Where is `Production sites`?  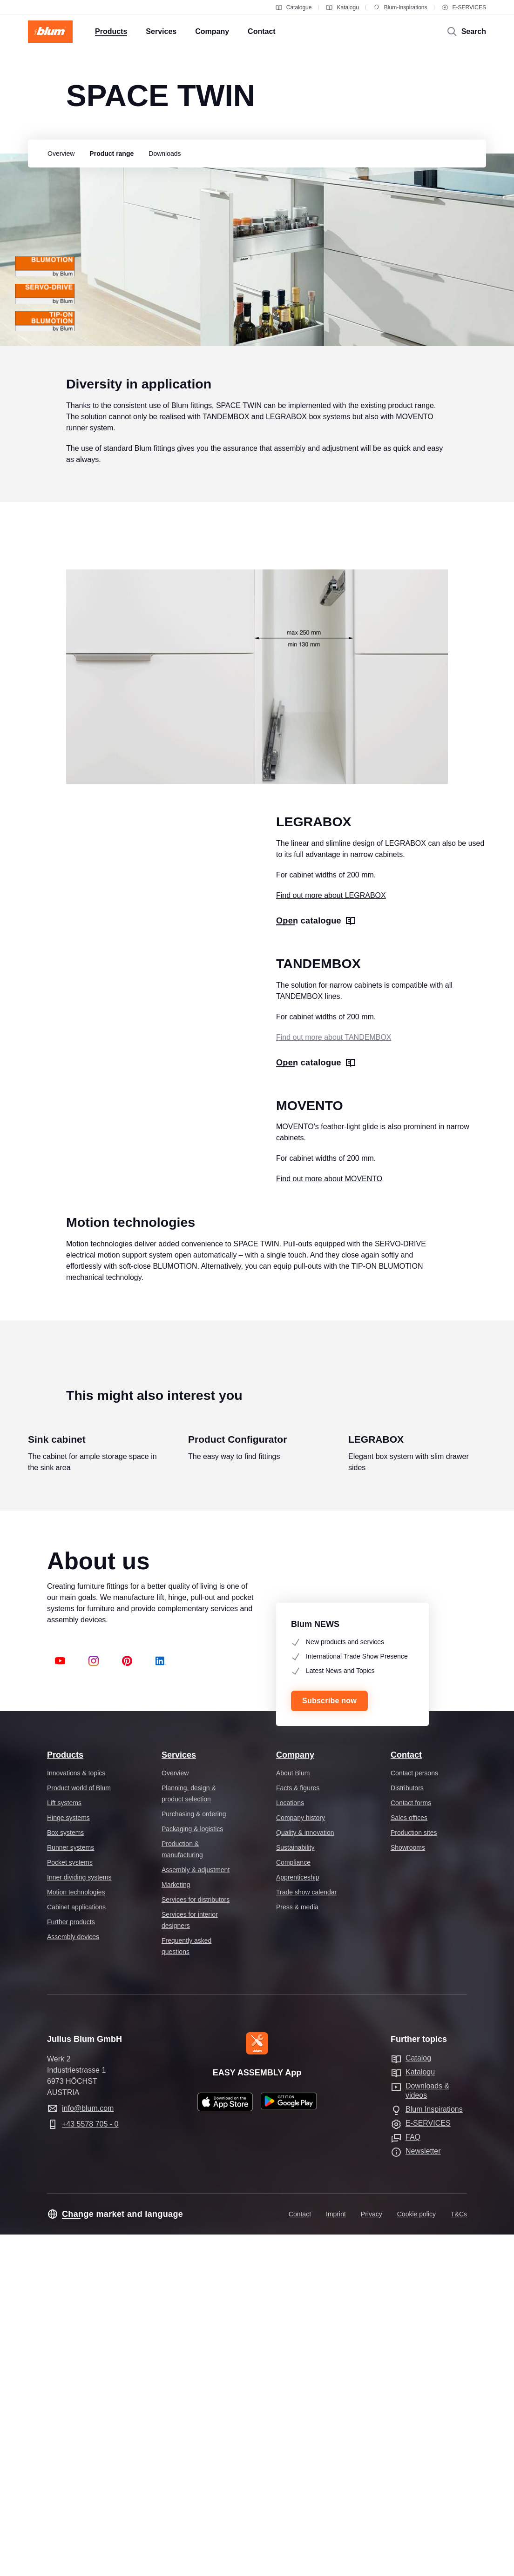
Production sites is located at coordinates (414, 2173).